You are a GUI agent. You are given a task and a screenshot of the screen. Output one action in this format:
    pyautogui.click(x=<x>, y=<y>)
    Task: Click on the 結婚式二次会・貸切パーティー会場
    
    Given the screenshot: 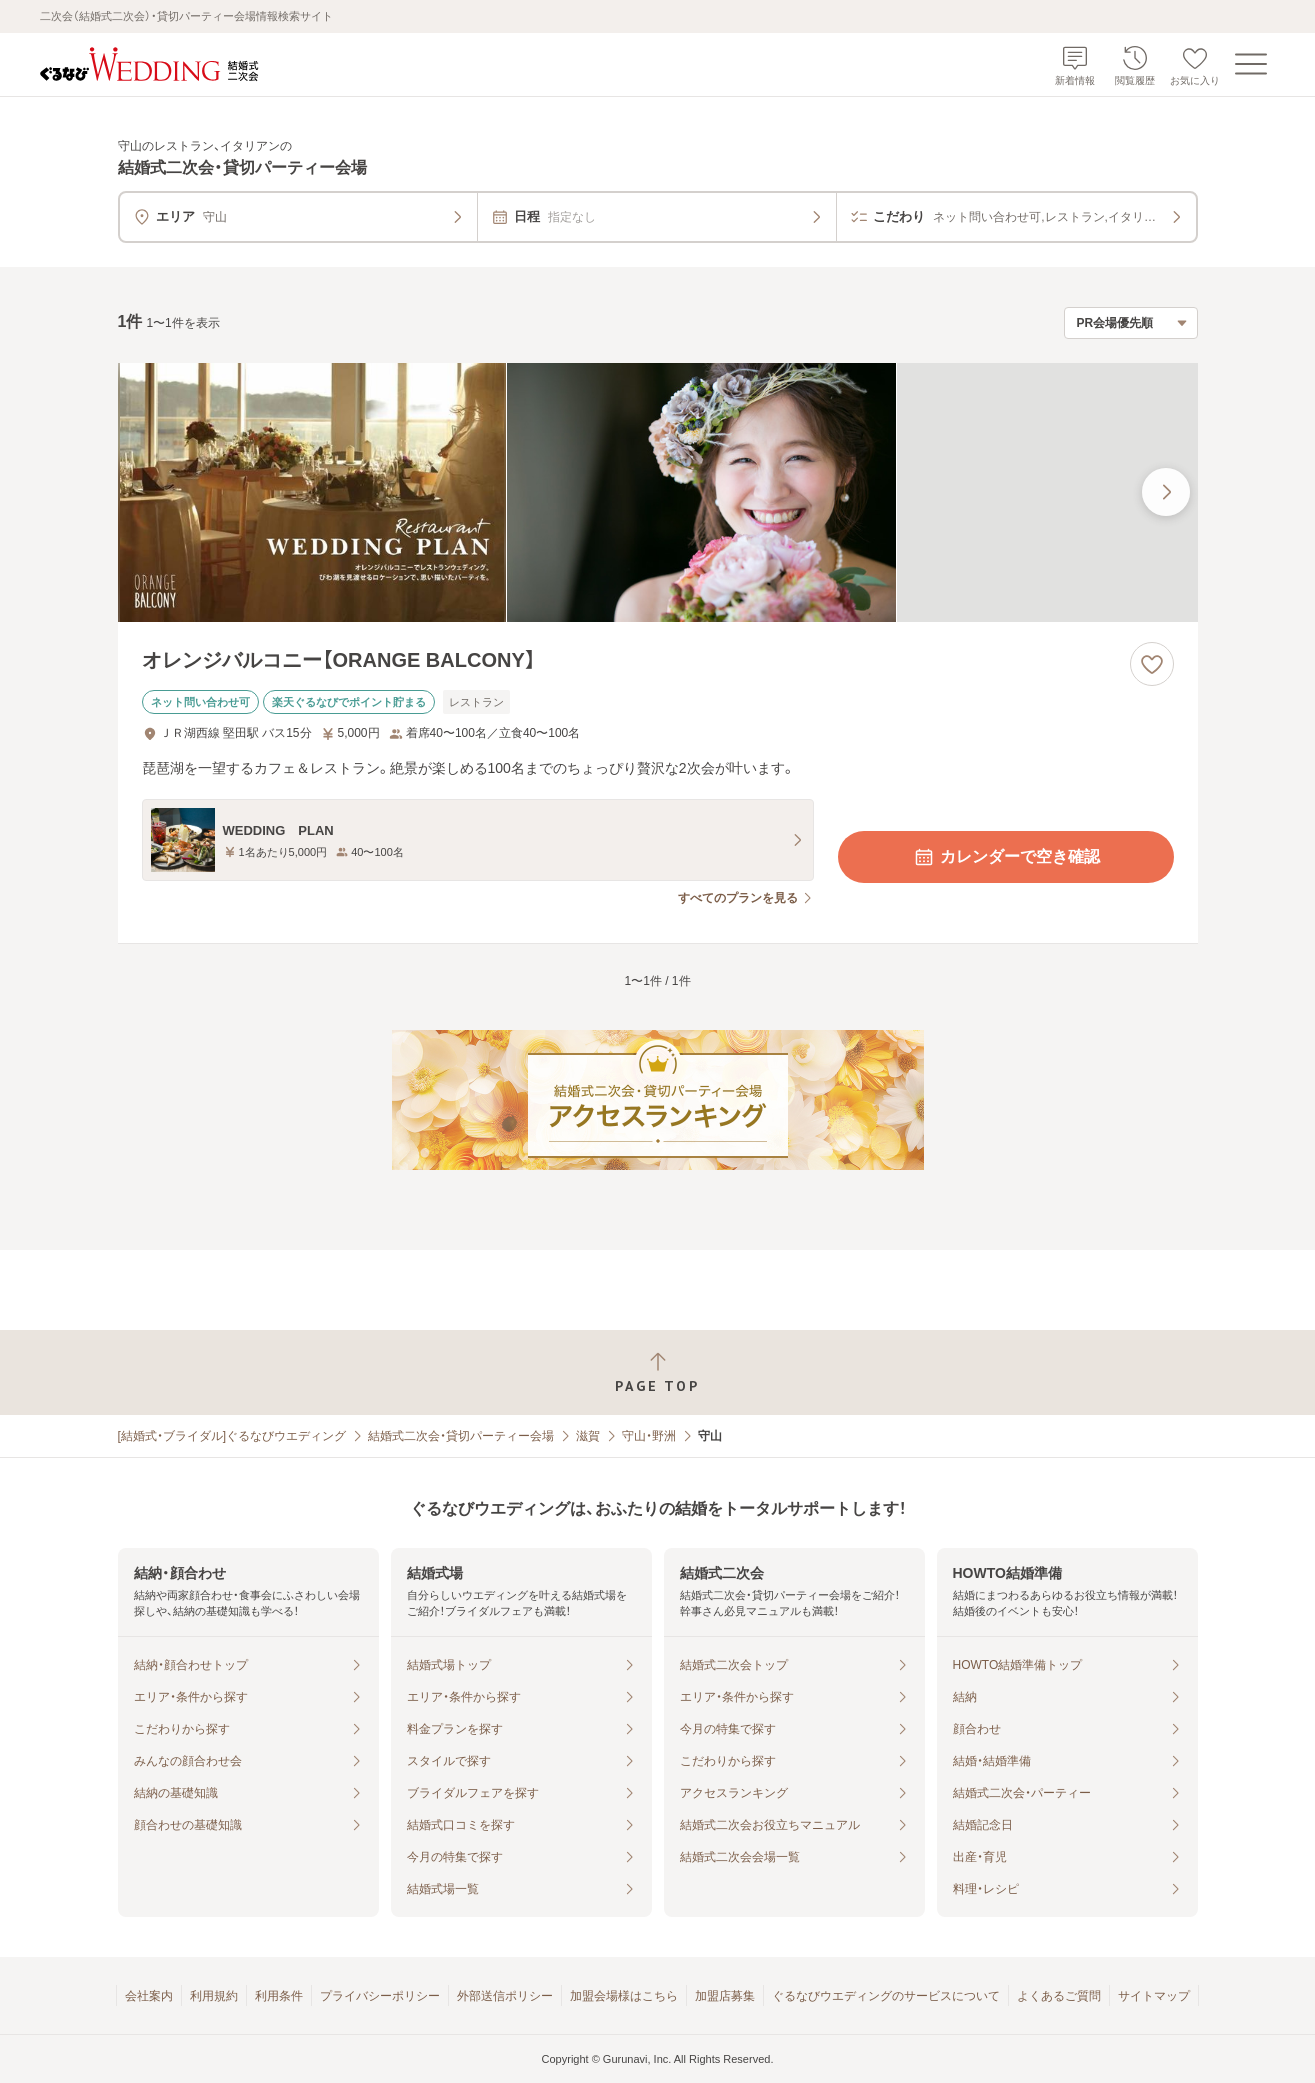 What is the action you would take?
    pyautogui.click(x=461, y=1436)
    